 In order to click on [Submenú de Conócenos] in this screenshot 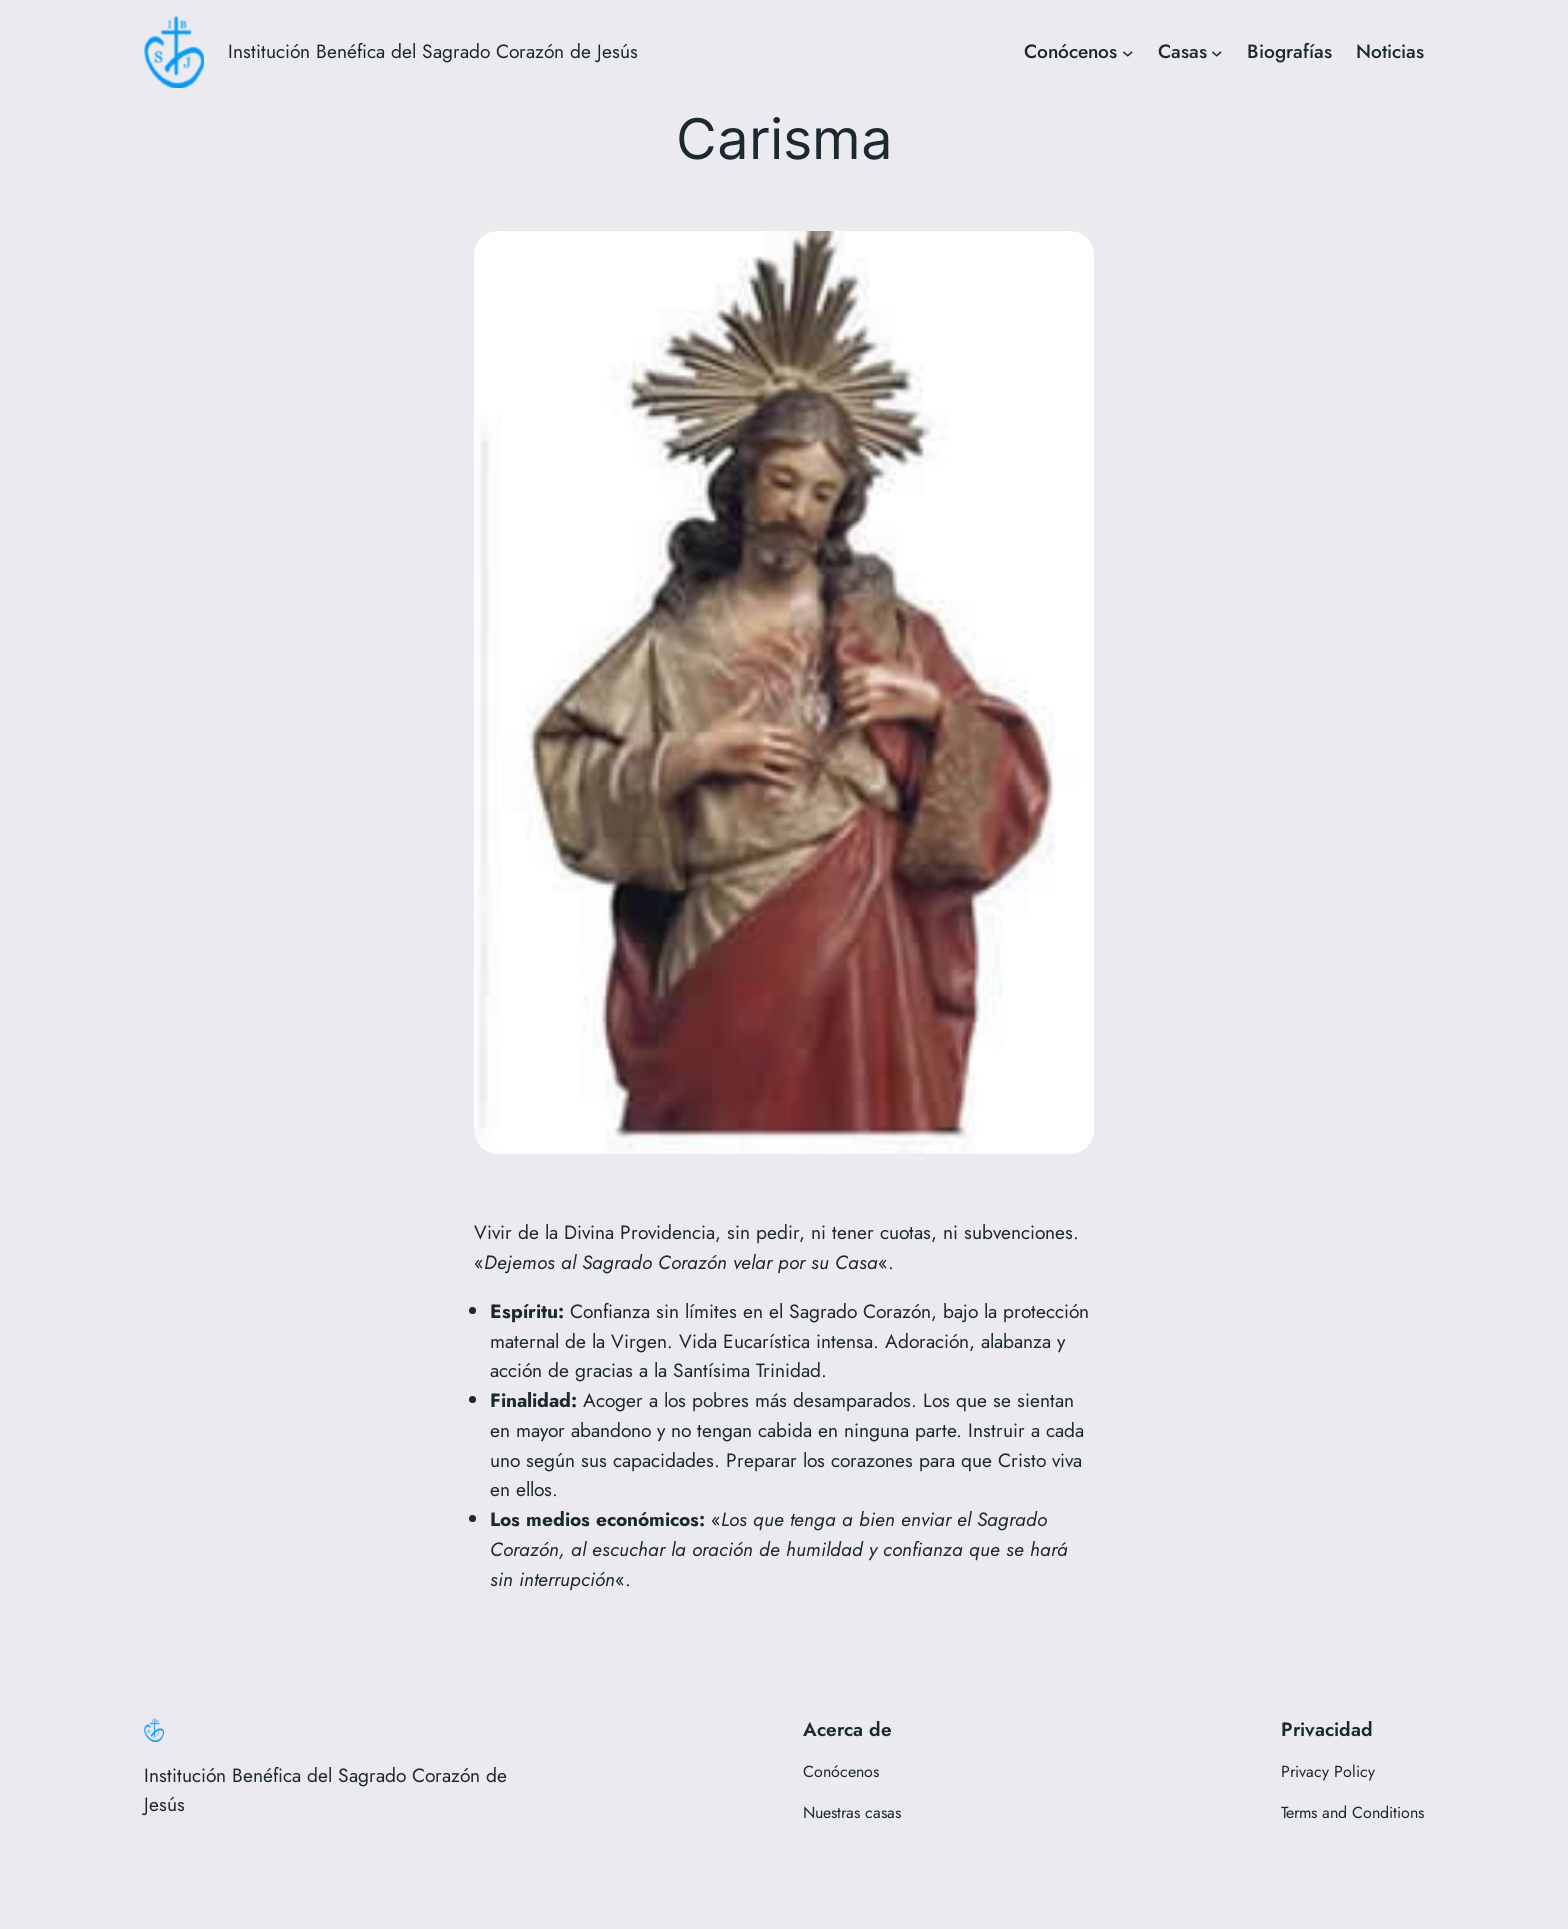, I will do `click(1128, 52)`.